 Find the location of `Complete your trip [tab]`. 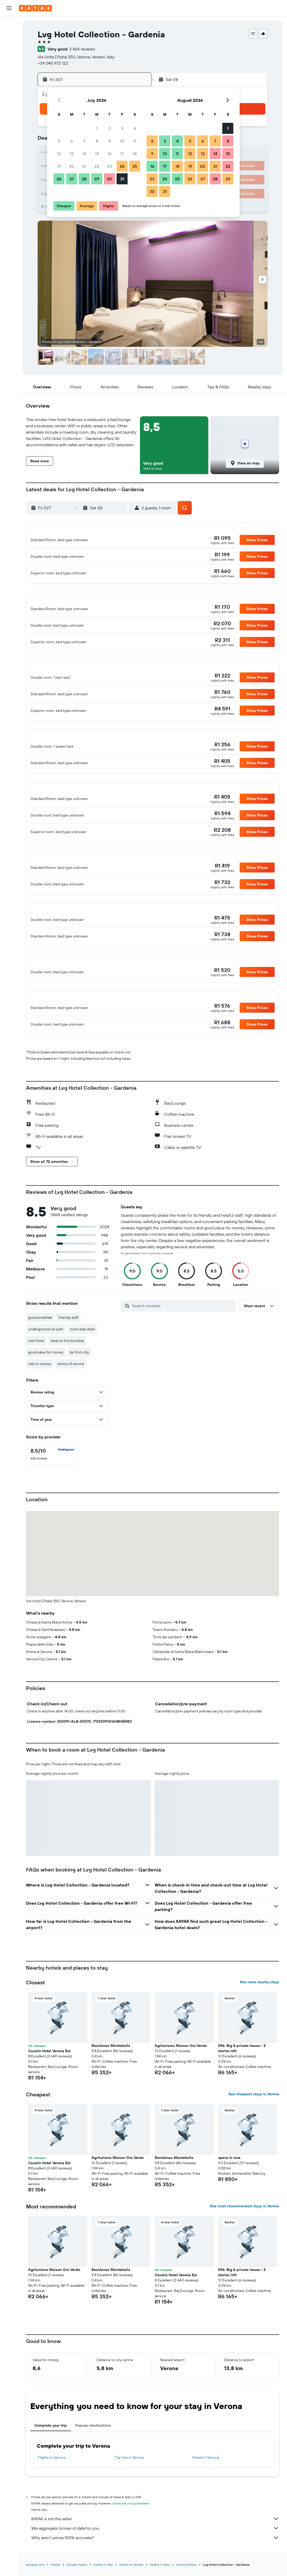

Complete your trip [tab] is located at coordinates (50, 2452).